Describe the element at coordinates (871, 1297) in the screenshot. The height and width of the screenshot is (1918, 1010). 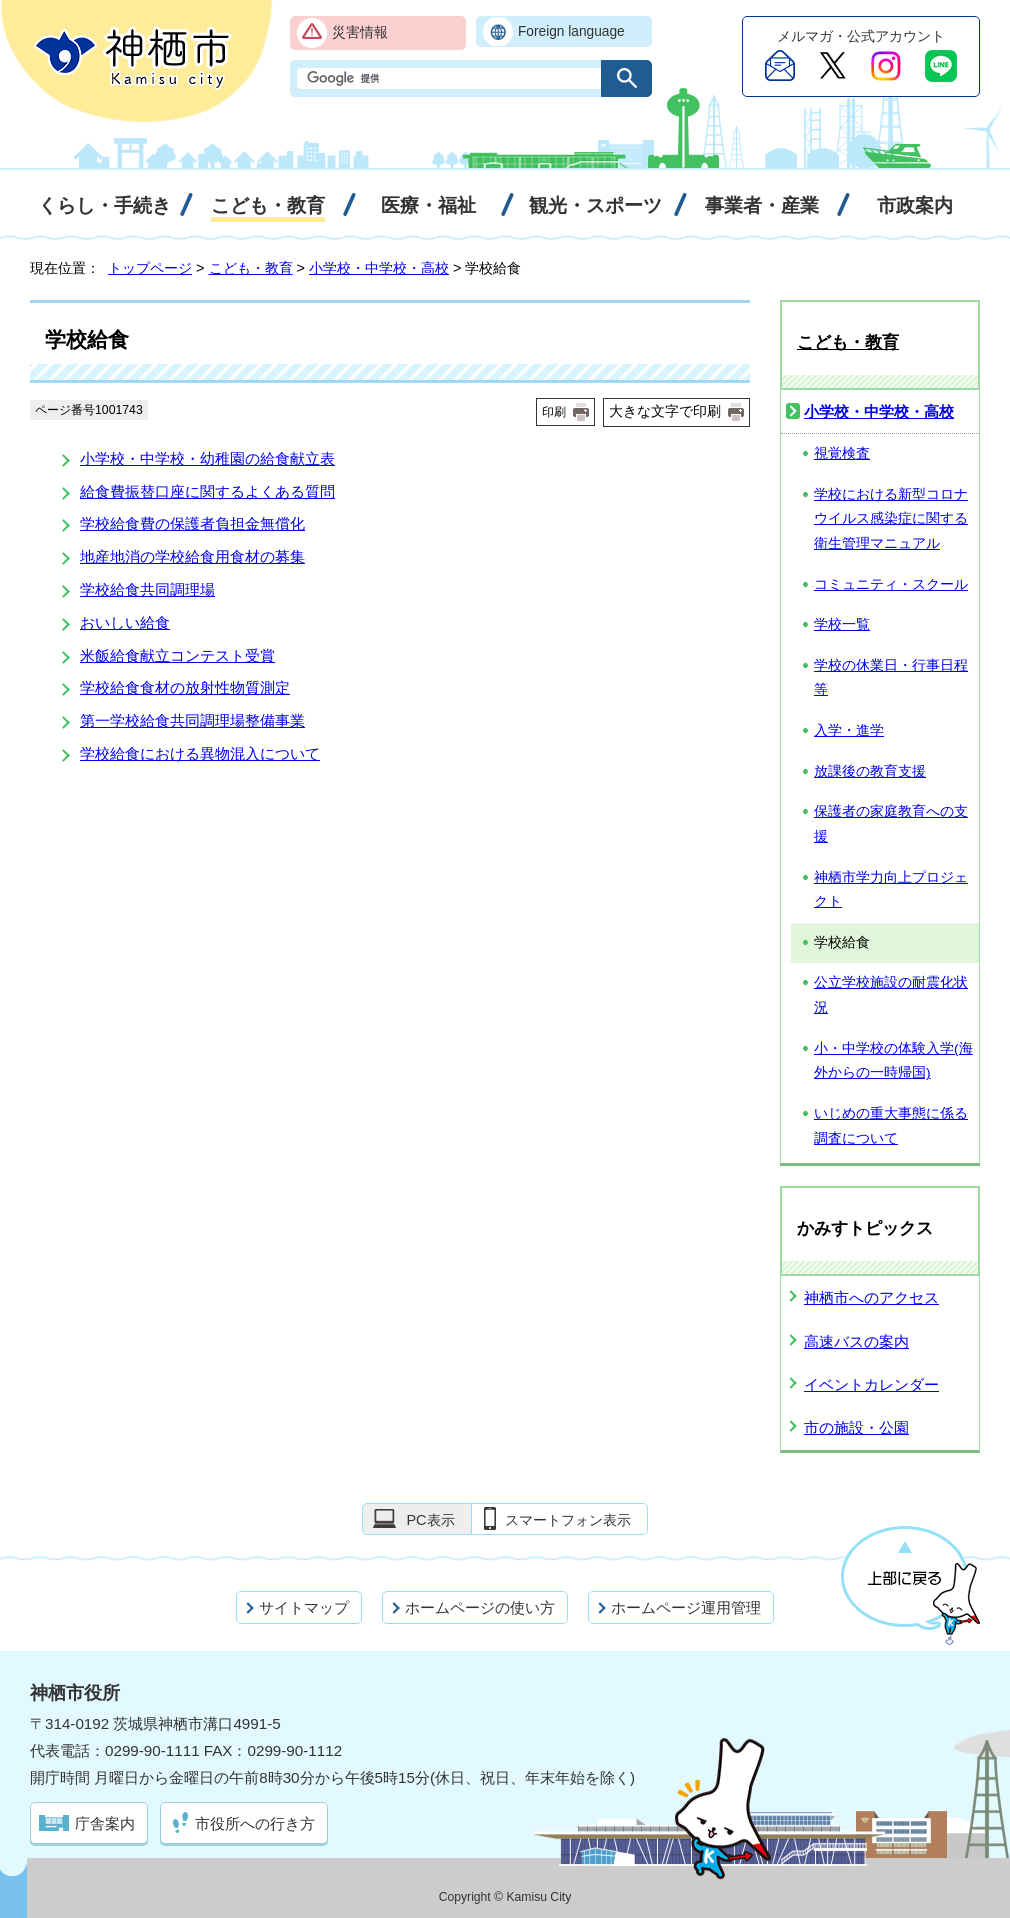
I see `神栖市へのアクセス` at that location.